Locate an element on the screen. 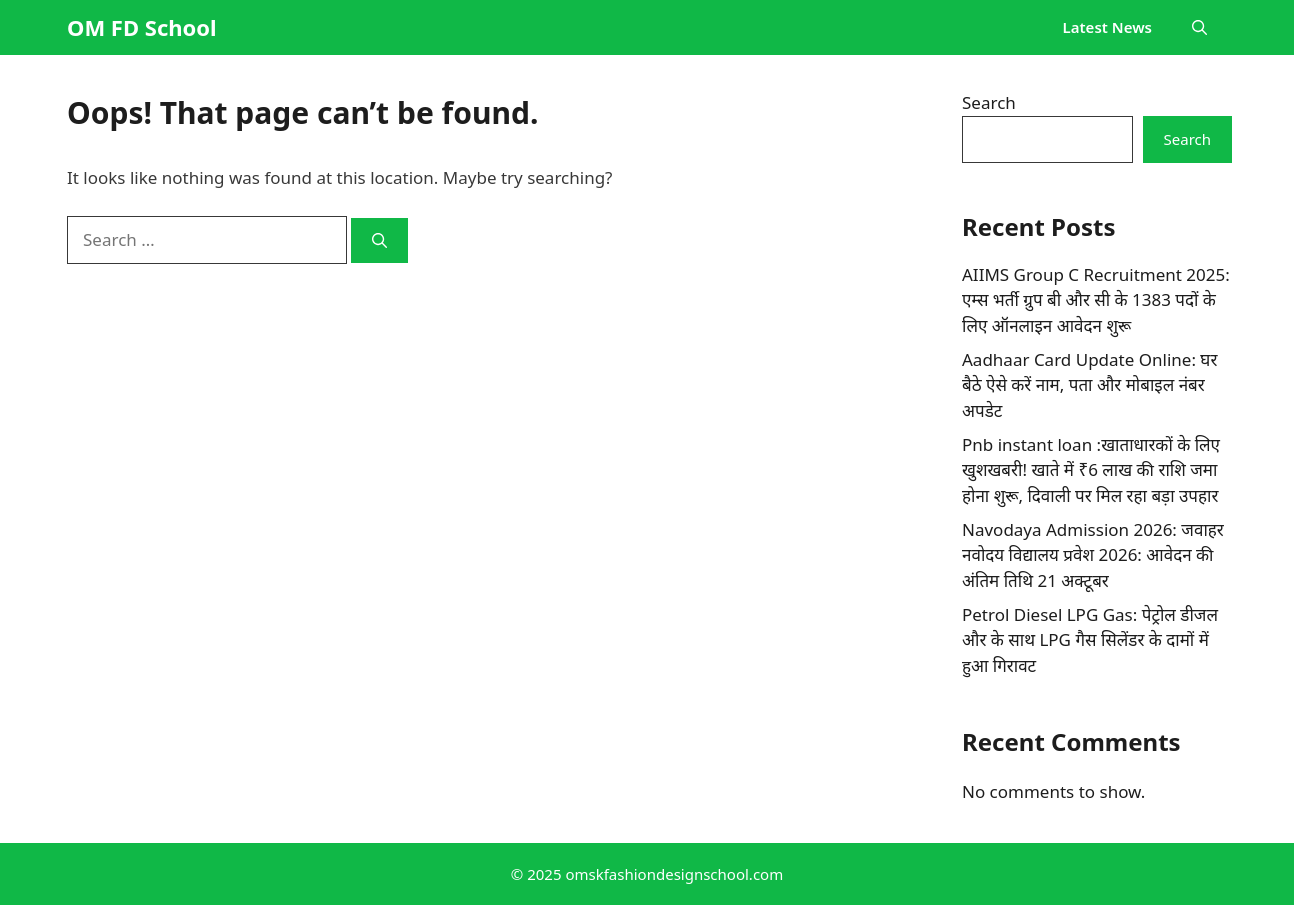 This screenshot has width=1294, height=905. Pnb instant loan :खाताधारकों के लिए खुशखबरी! खाते में ₹6 लाख की राशि जमा होना शुरू, दिवाली पर मिल रहा बड़ा उपहार is located at coordinates (1091, 470).